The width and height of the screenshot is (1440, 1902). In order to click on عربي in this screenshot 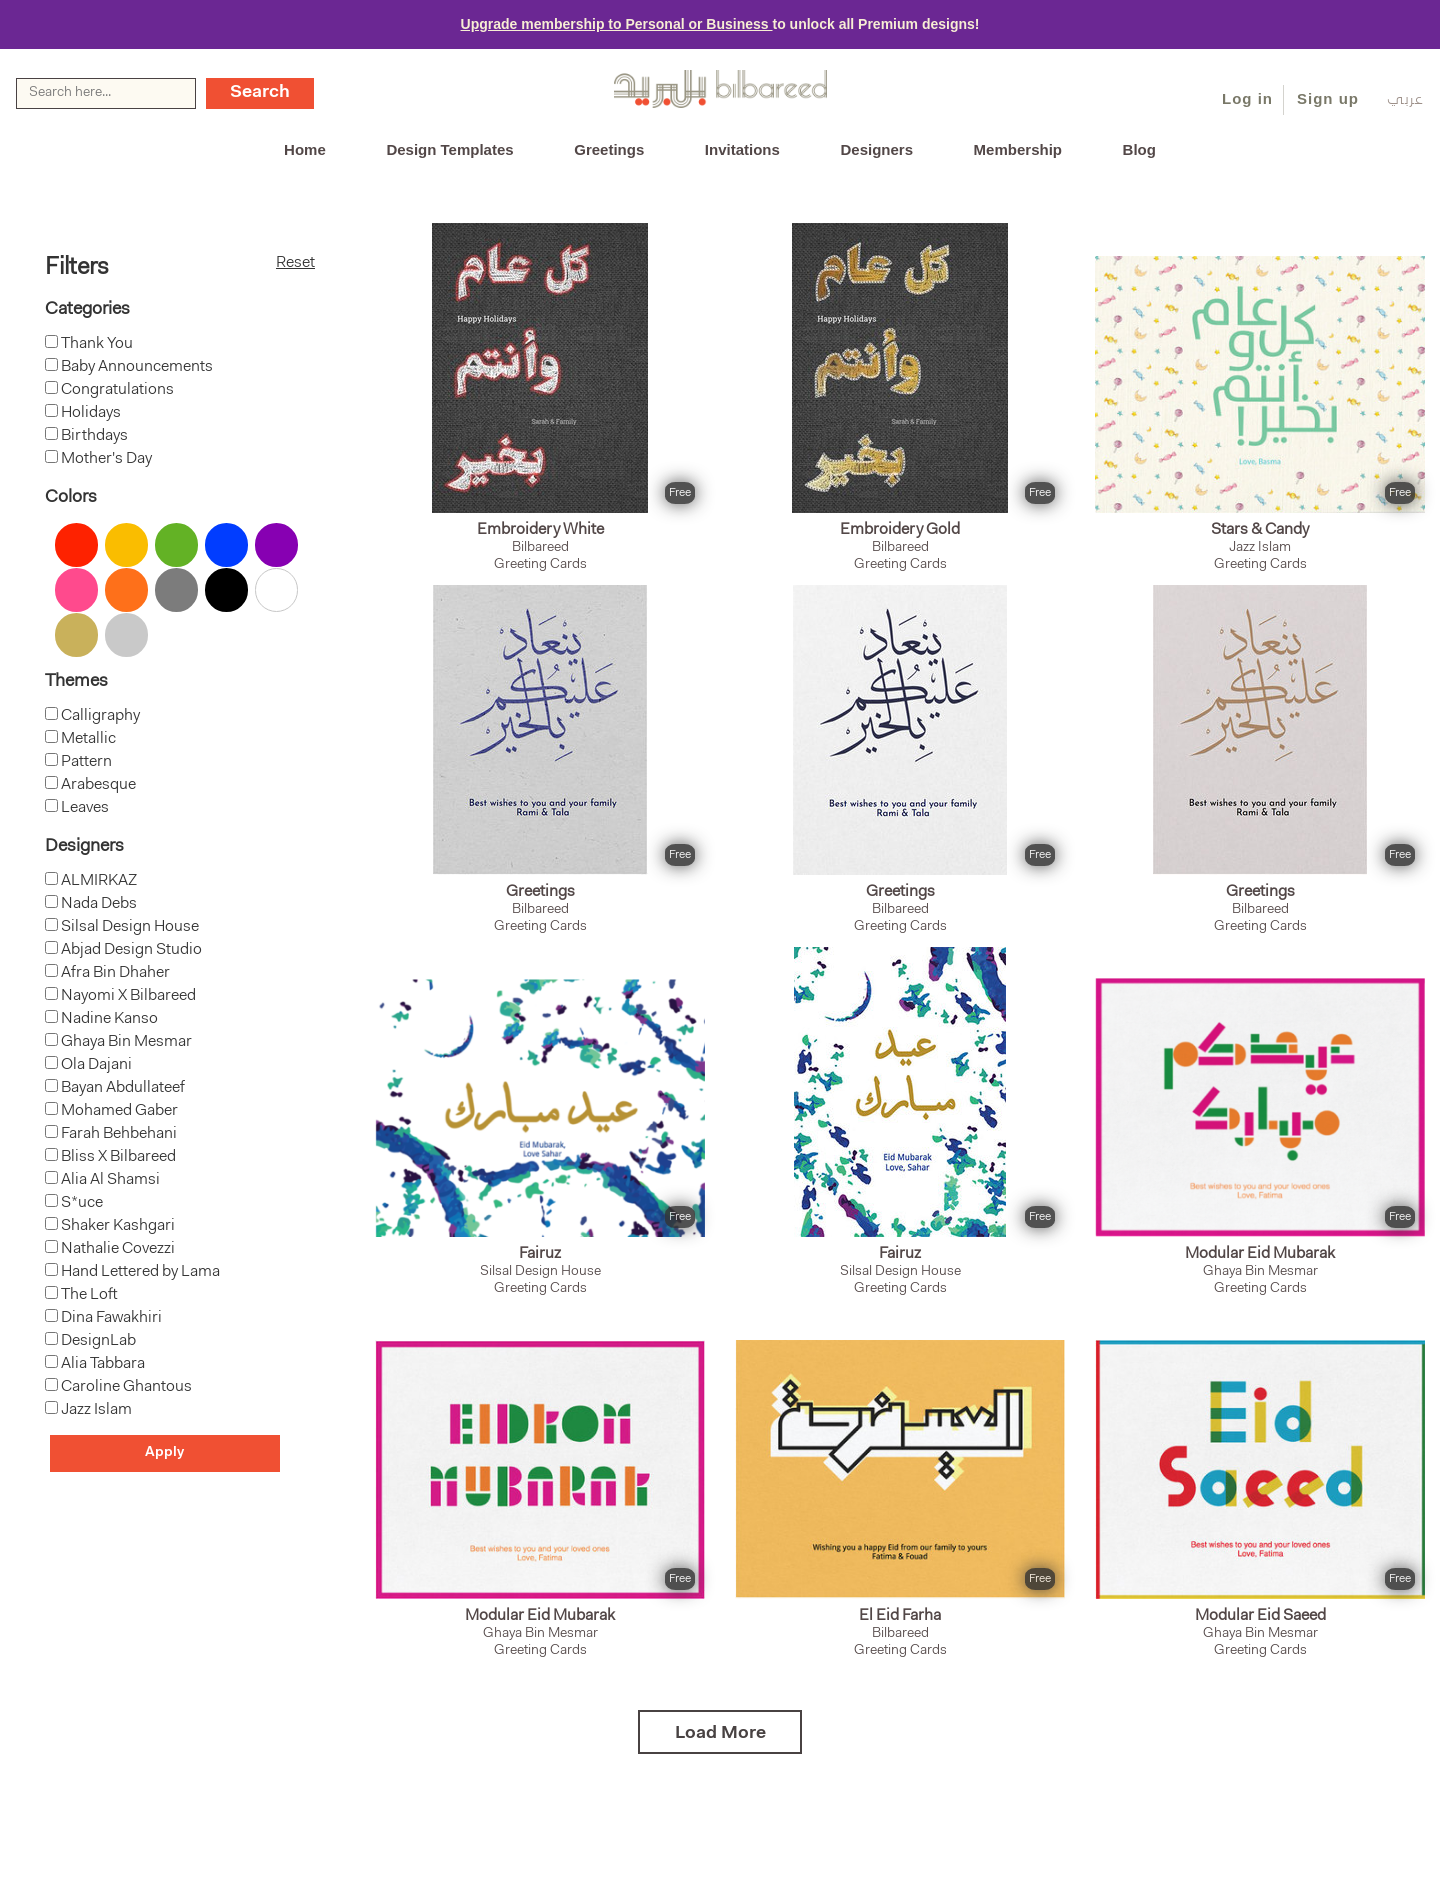, I will do `click(1405, 100)`.